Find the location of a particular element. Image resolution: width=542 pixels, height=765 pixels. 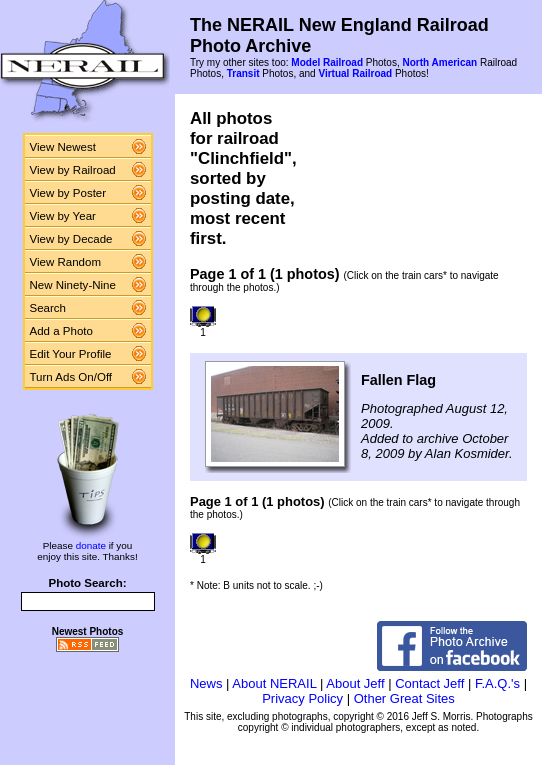

Model Railroad is located at coordinates (327, 62).